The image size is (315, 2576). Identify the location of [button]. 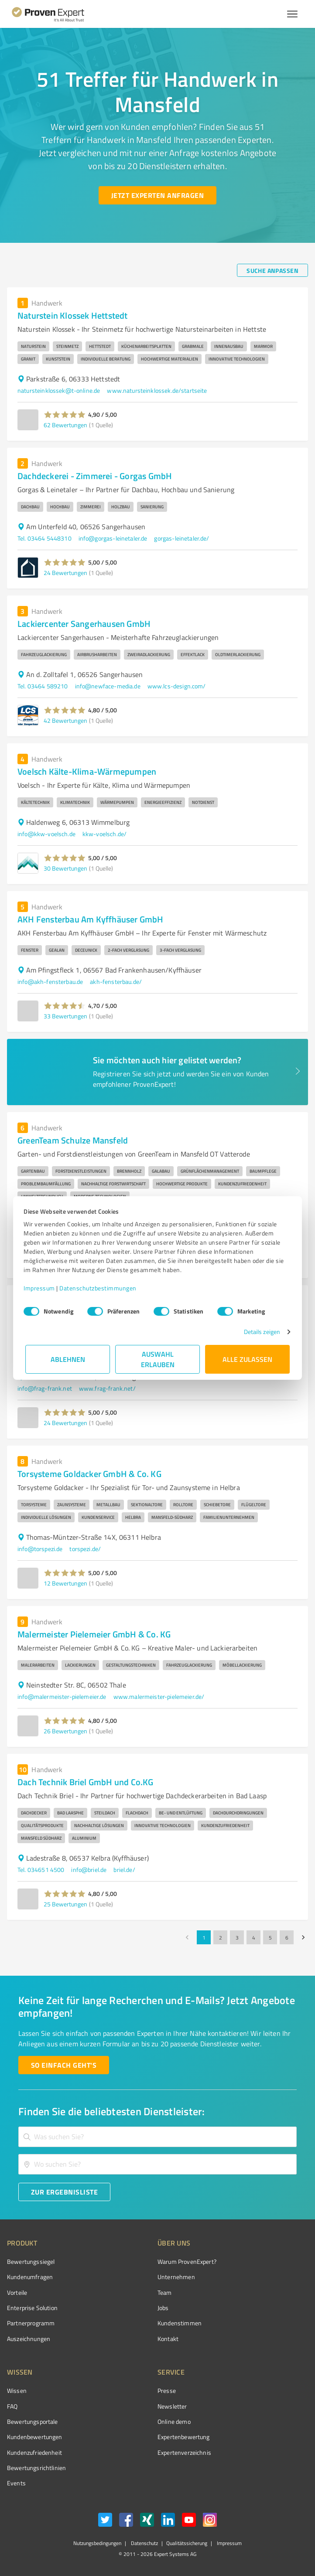
(65, 415).